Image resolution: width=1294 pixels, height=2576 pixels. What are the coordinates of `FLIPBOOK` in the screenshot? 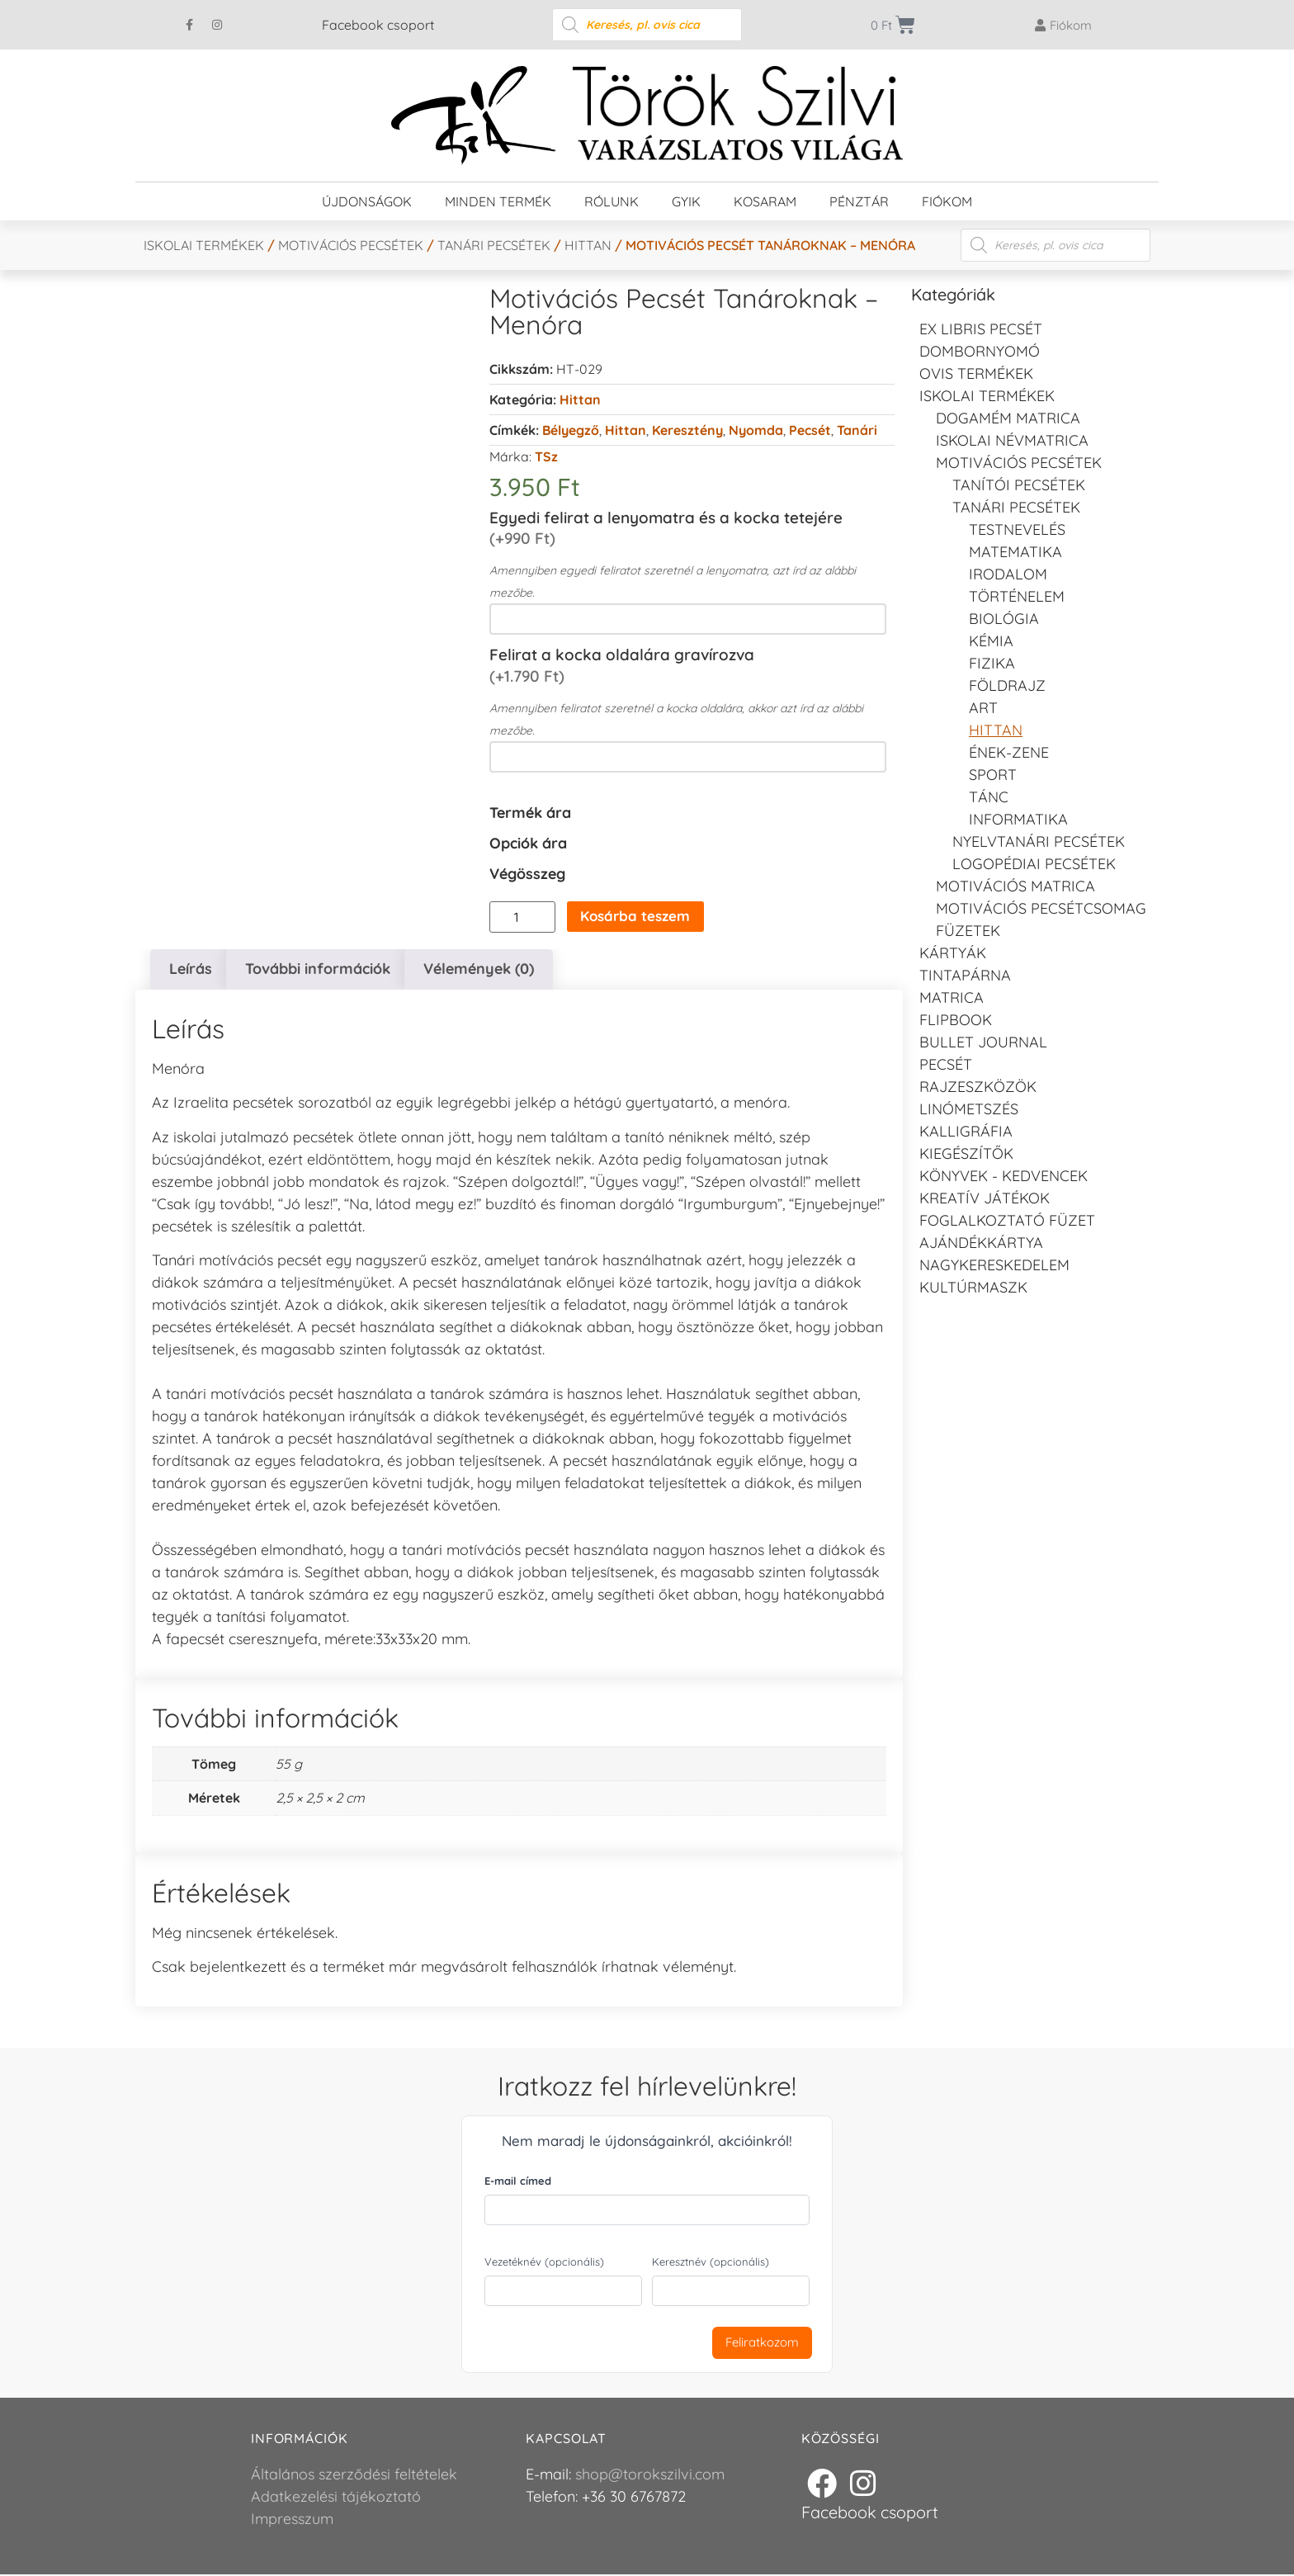 It's located at (955, 1019).